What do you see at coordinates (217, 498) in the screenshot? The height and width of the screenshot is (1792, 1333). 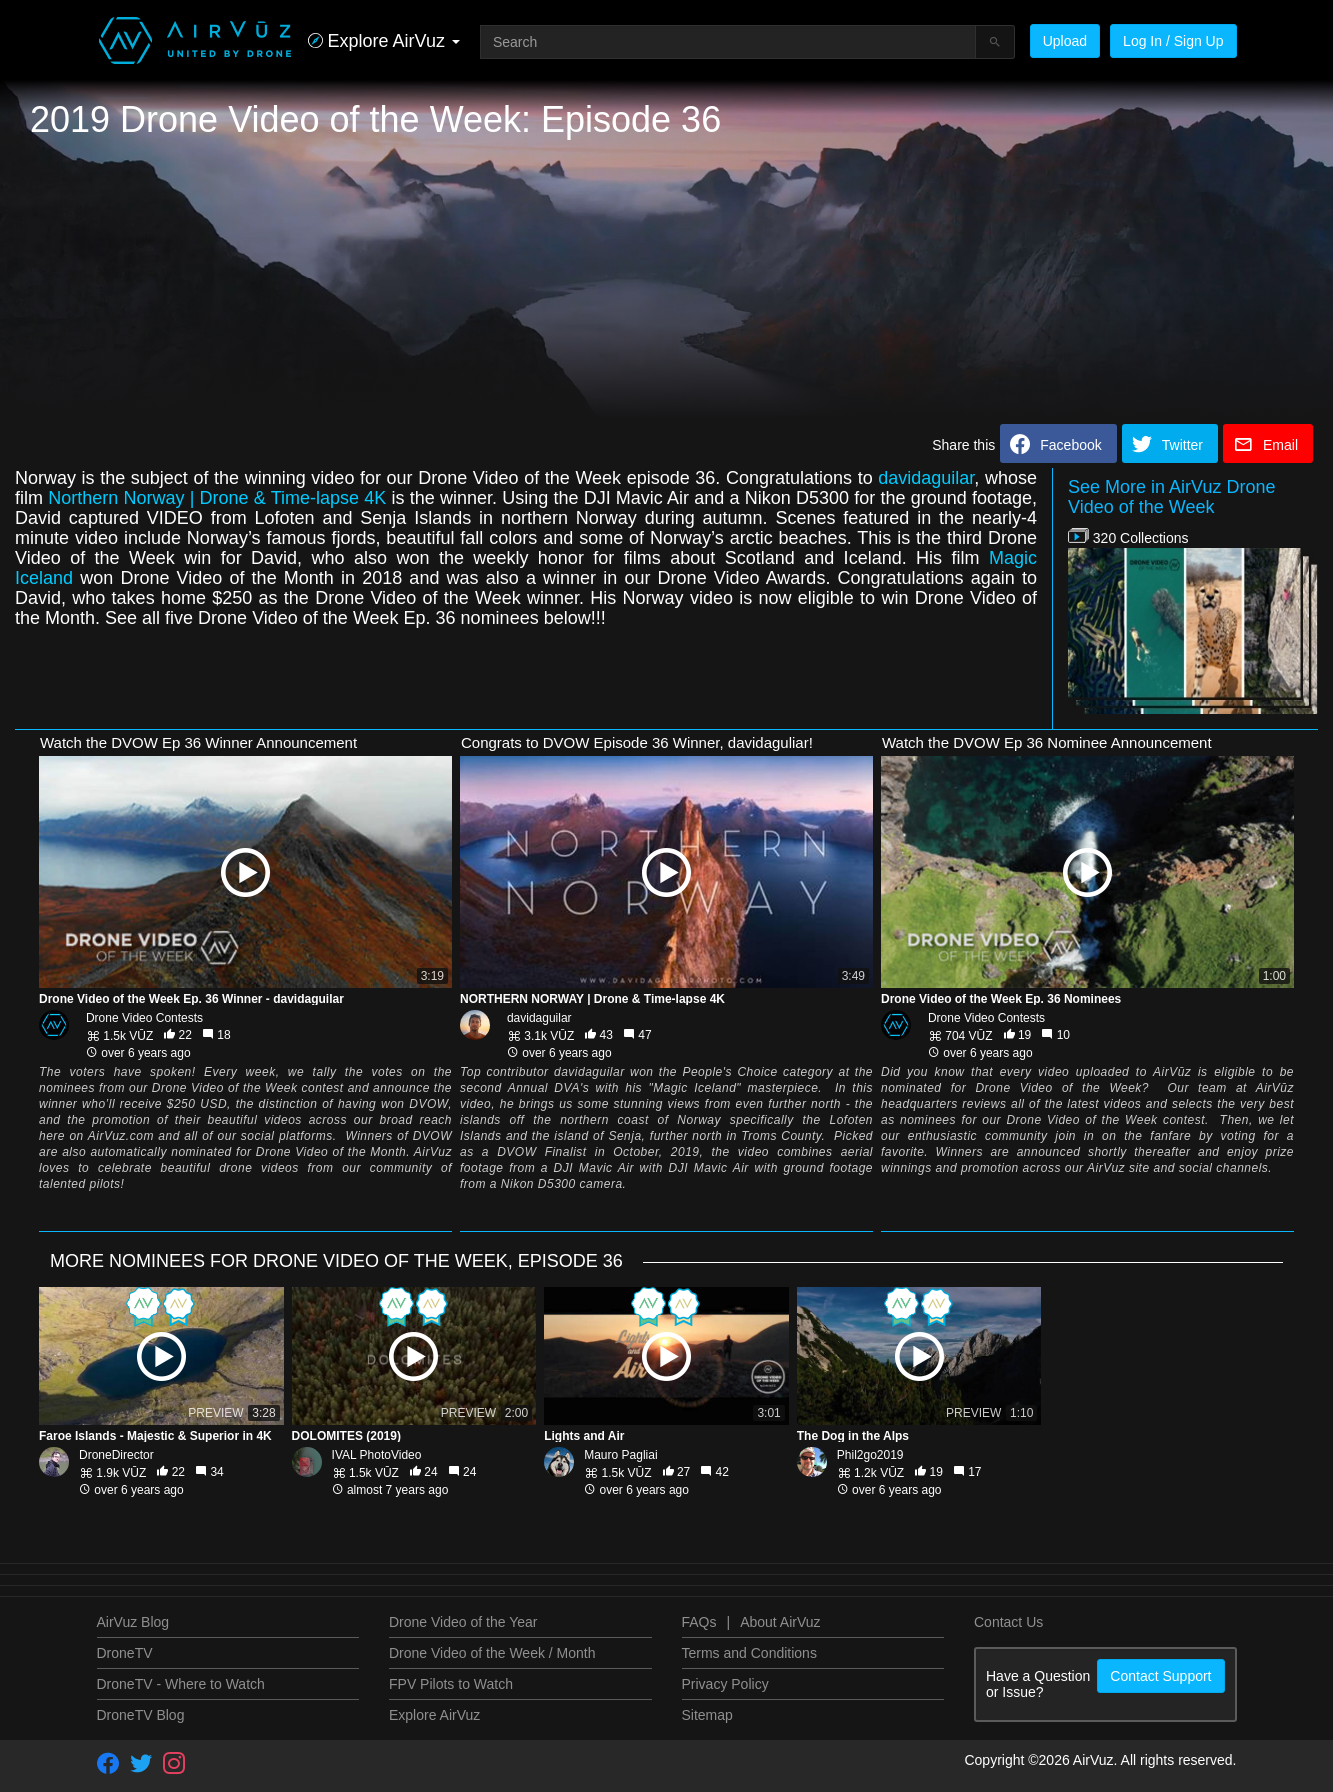 I see `Northern Norway | Drone & Time-lapse 4K` at bounding box center [217, 498].